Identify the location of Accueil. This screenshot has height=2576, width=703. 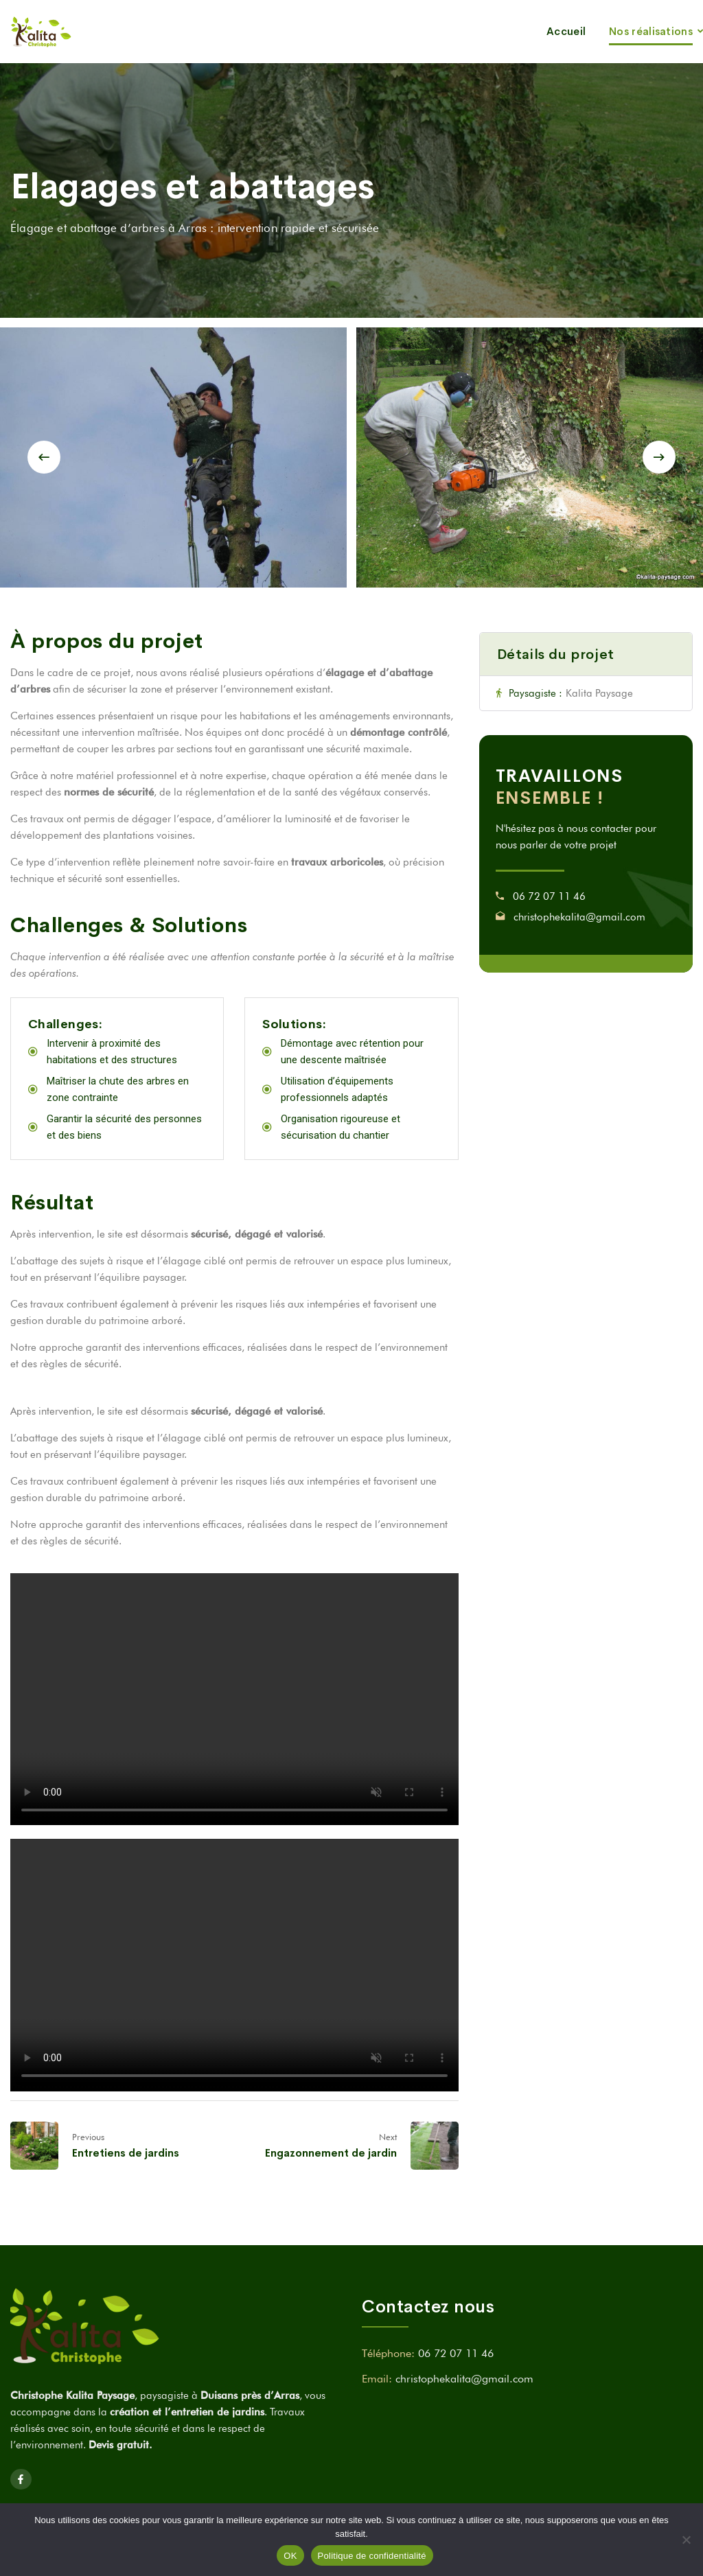
(566, 31).